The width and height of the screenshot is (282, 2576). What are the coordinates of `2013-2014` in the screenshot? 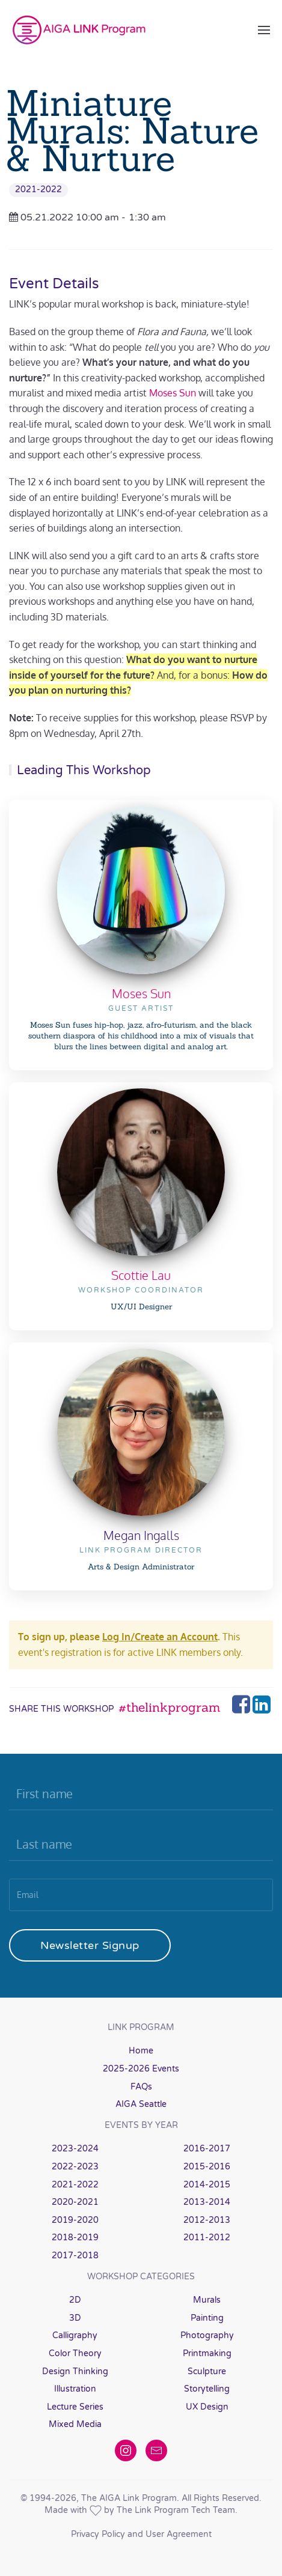 It's located at (206, 2202).